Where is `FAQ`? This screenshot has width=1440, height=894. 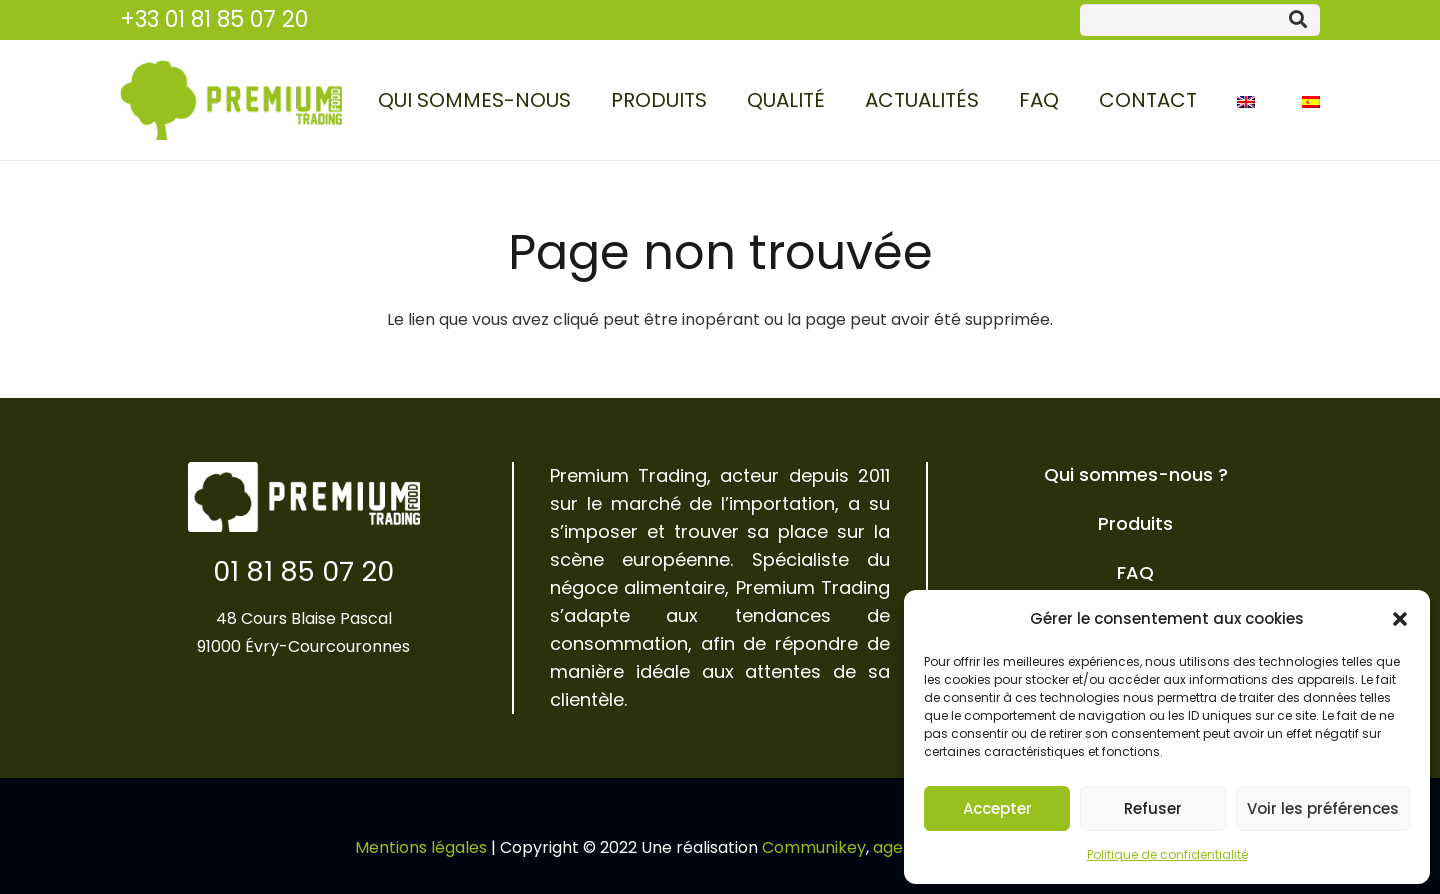
FAQ is located at coordinates (1135, 572).